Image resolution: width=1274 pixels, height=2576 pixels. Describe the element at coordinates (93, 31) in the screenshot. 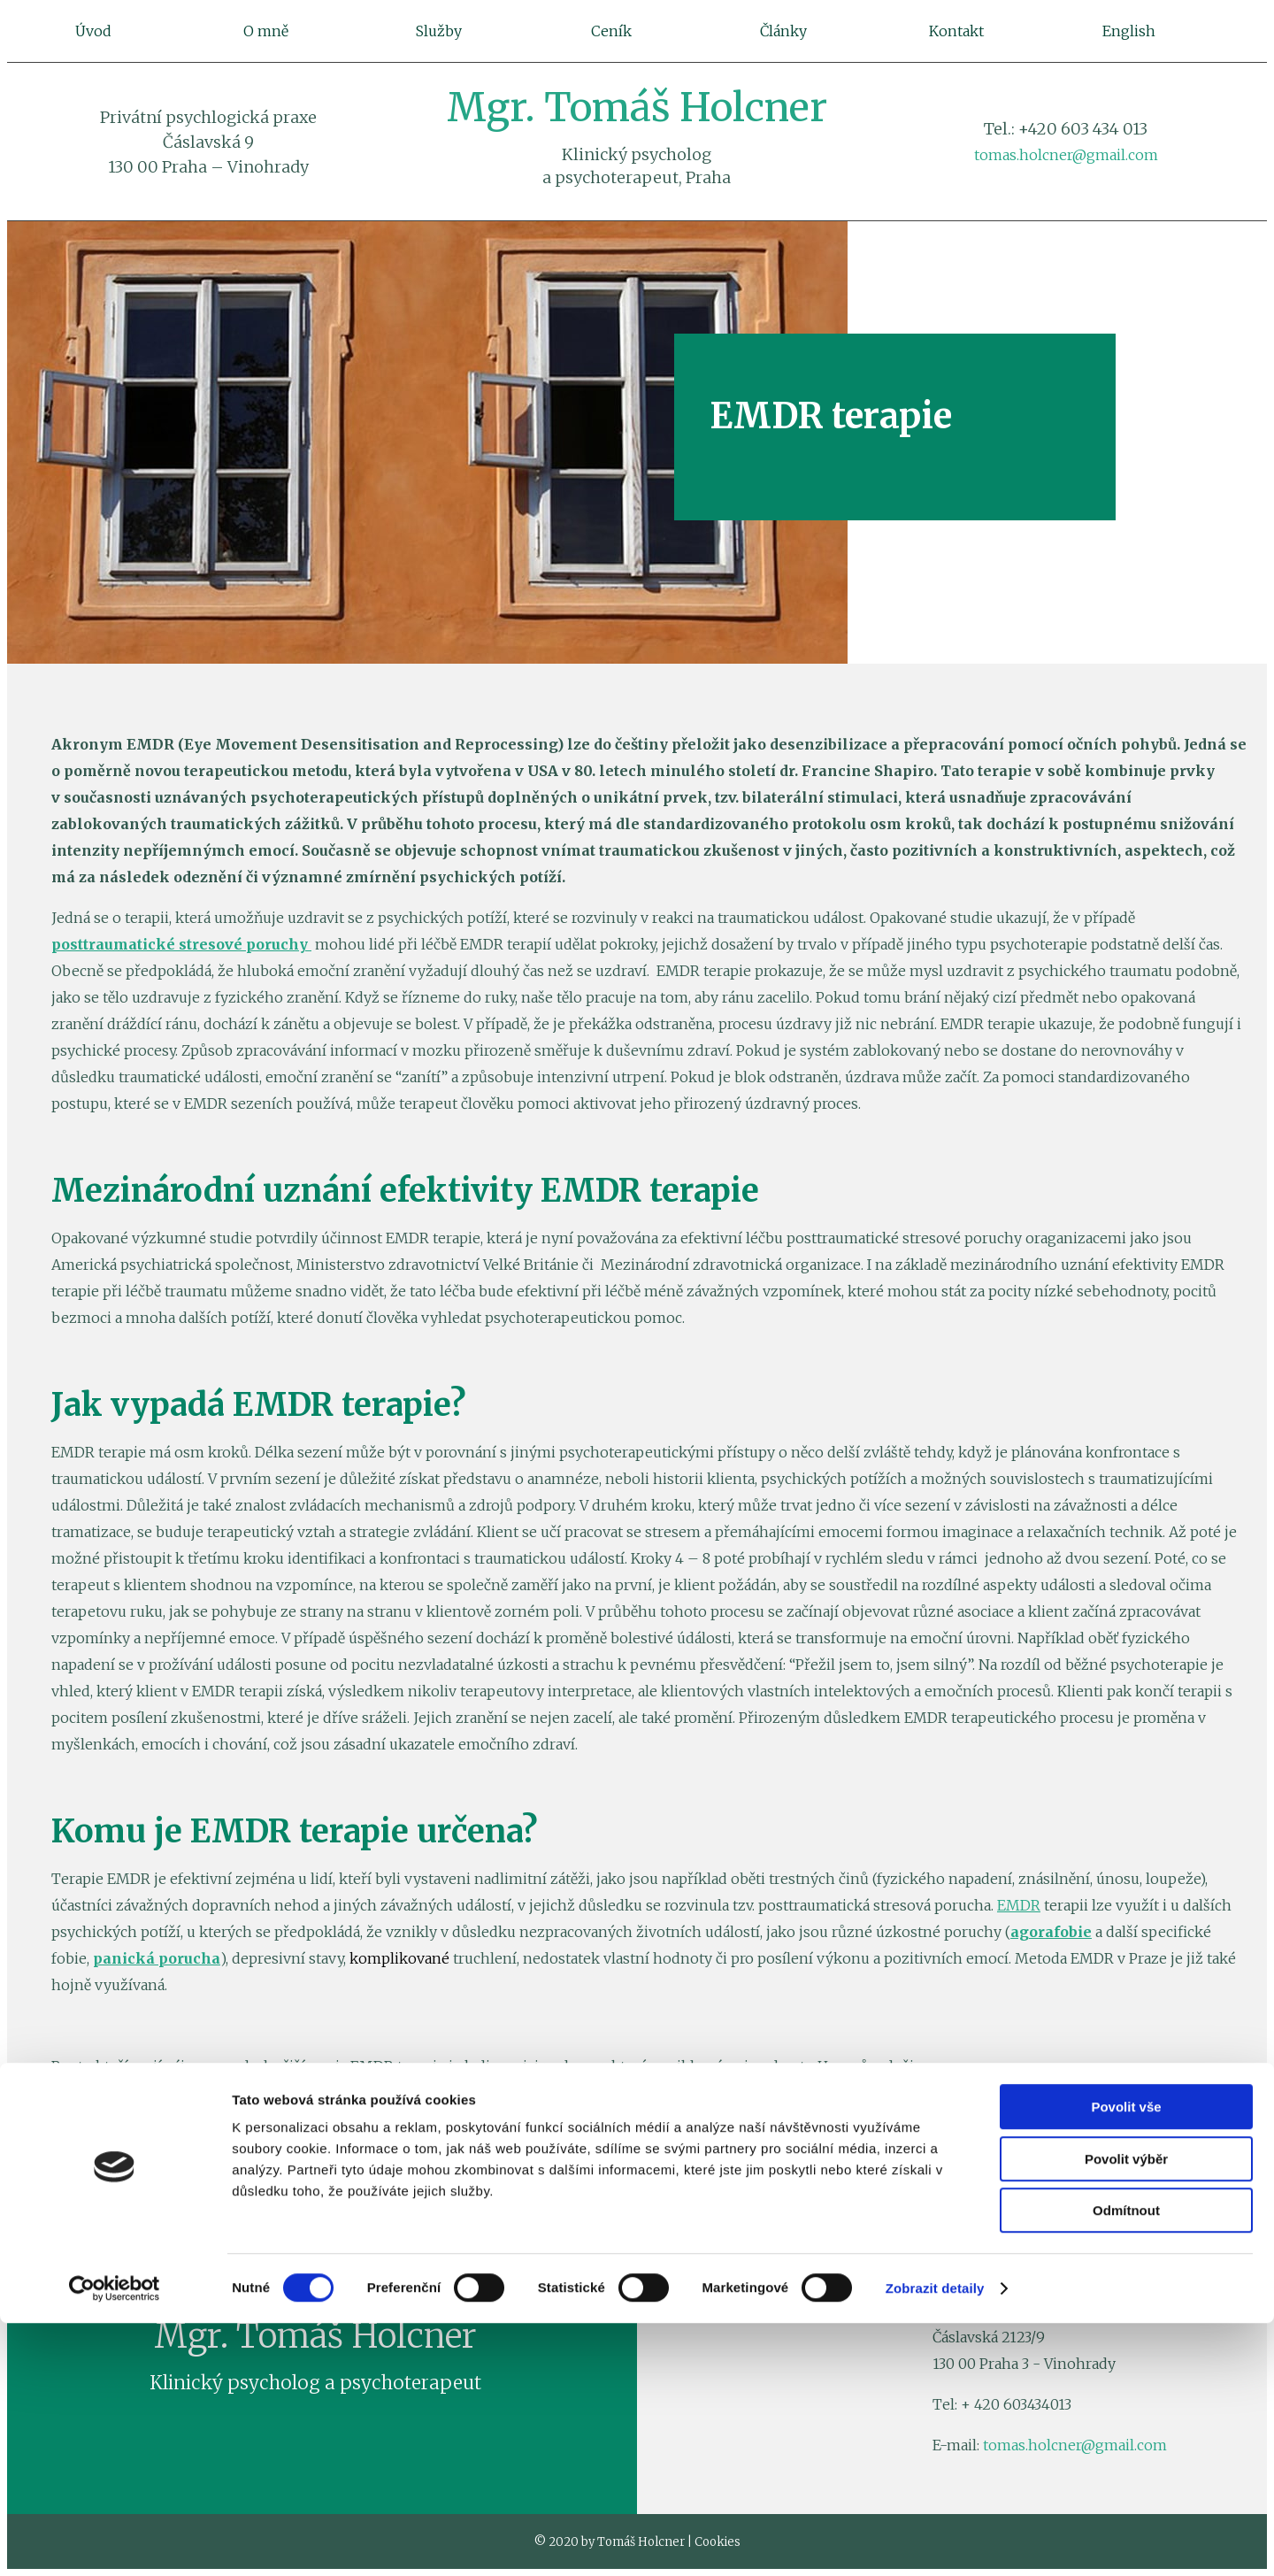

I see `Úvod` at that location.